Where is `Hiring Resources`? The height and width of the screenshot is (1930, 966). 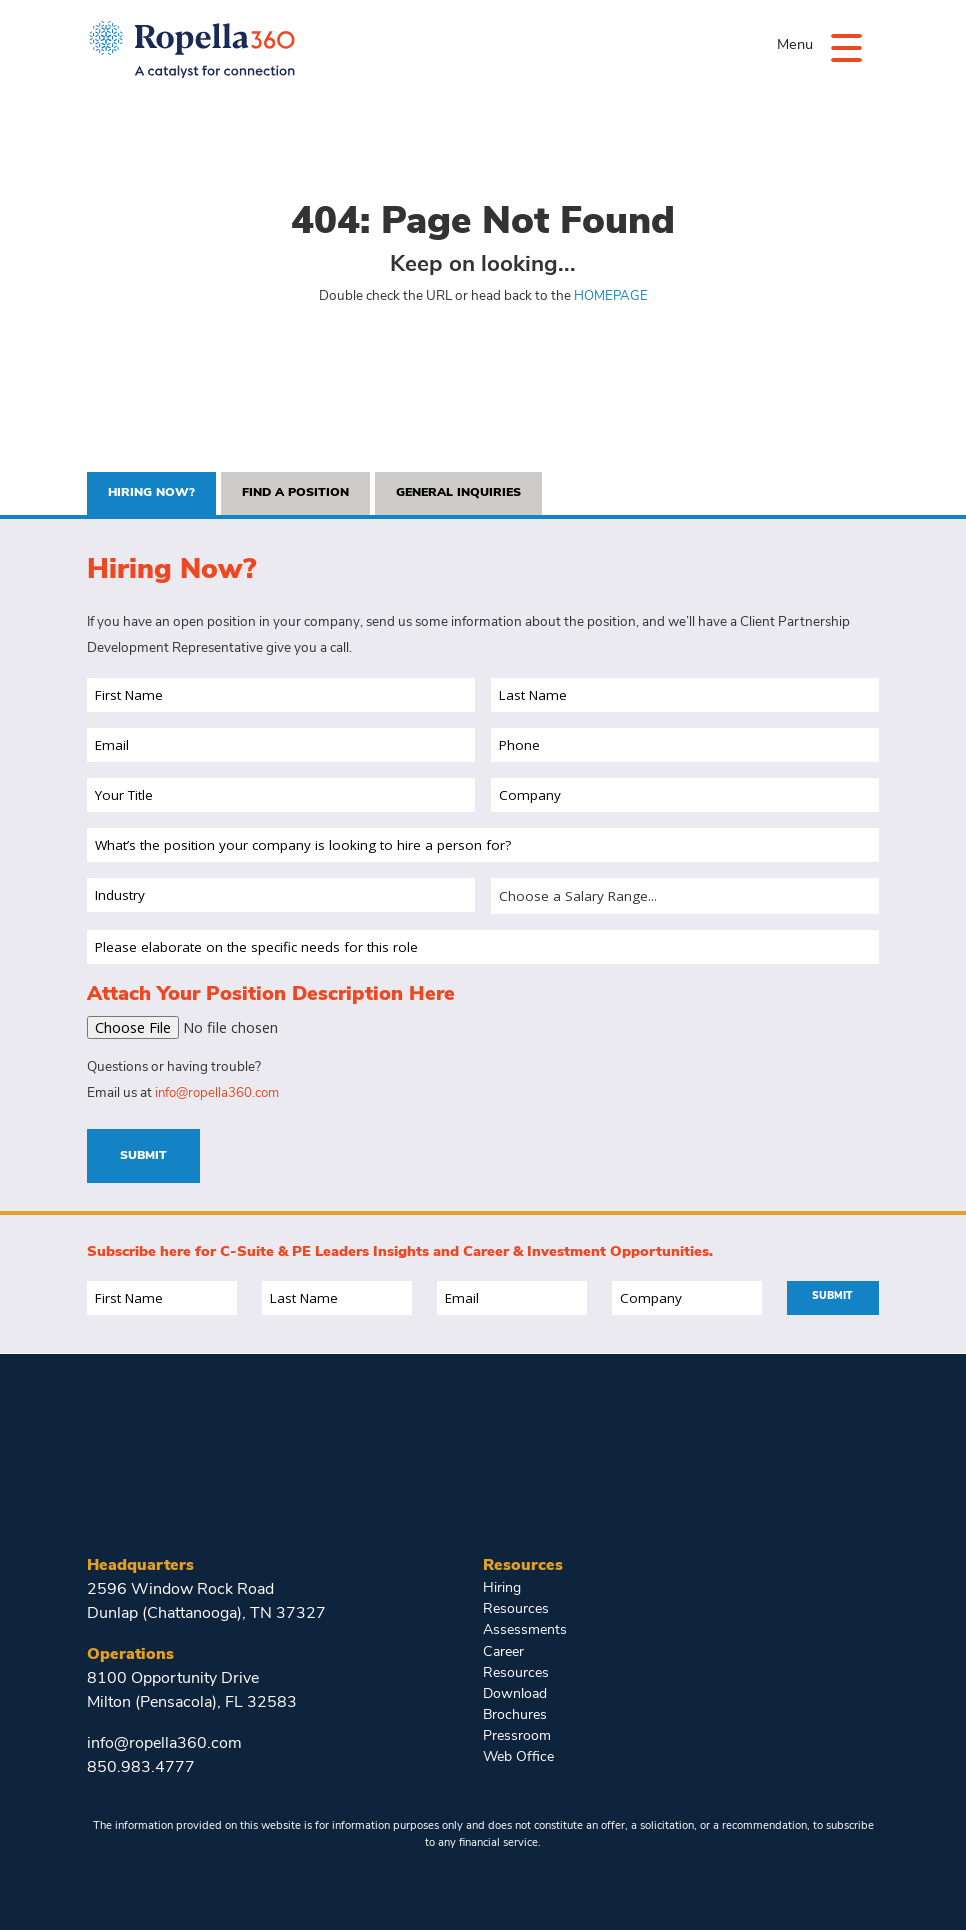 Hiring Resources is located at coordinates (514, 1597).